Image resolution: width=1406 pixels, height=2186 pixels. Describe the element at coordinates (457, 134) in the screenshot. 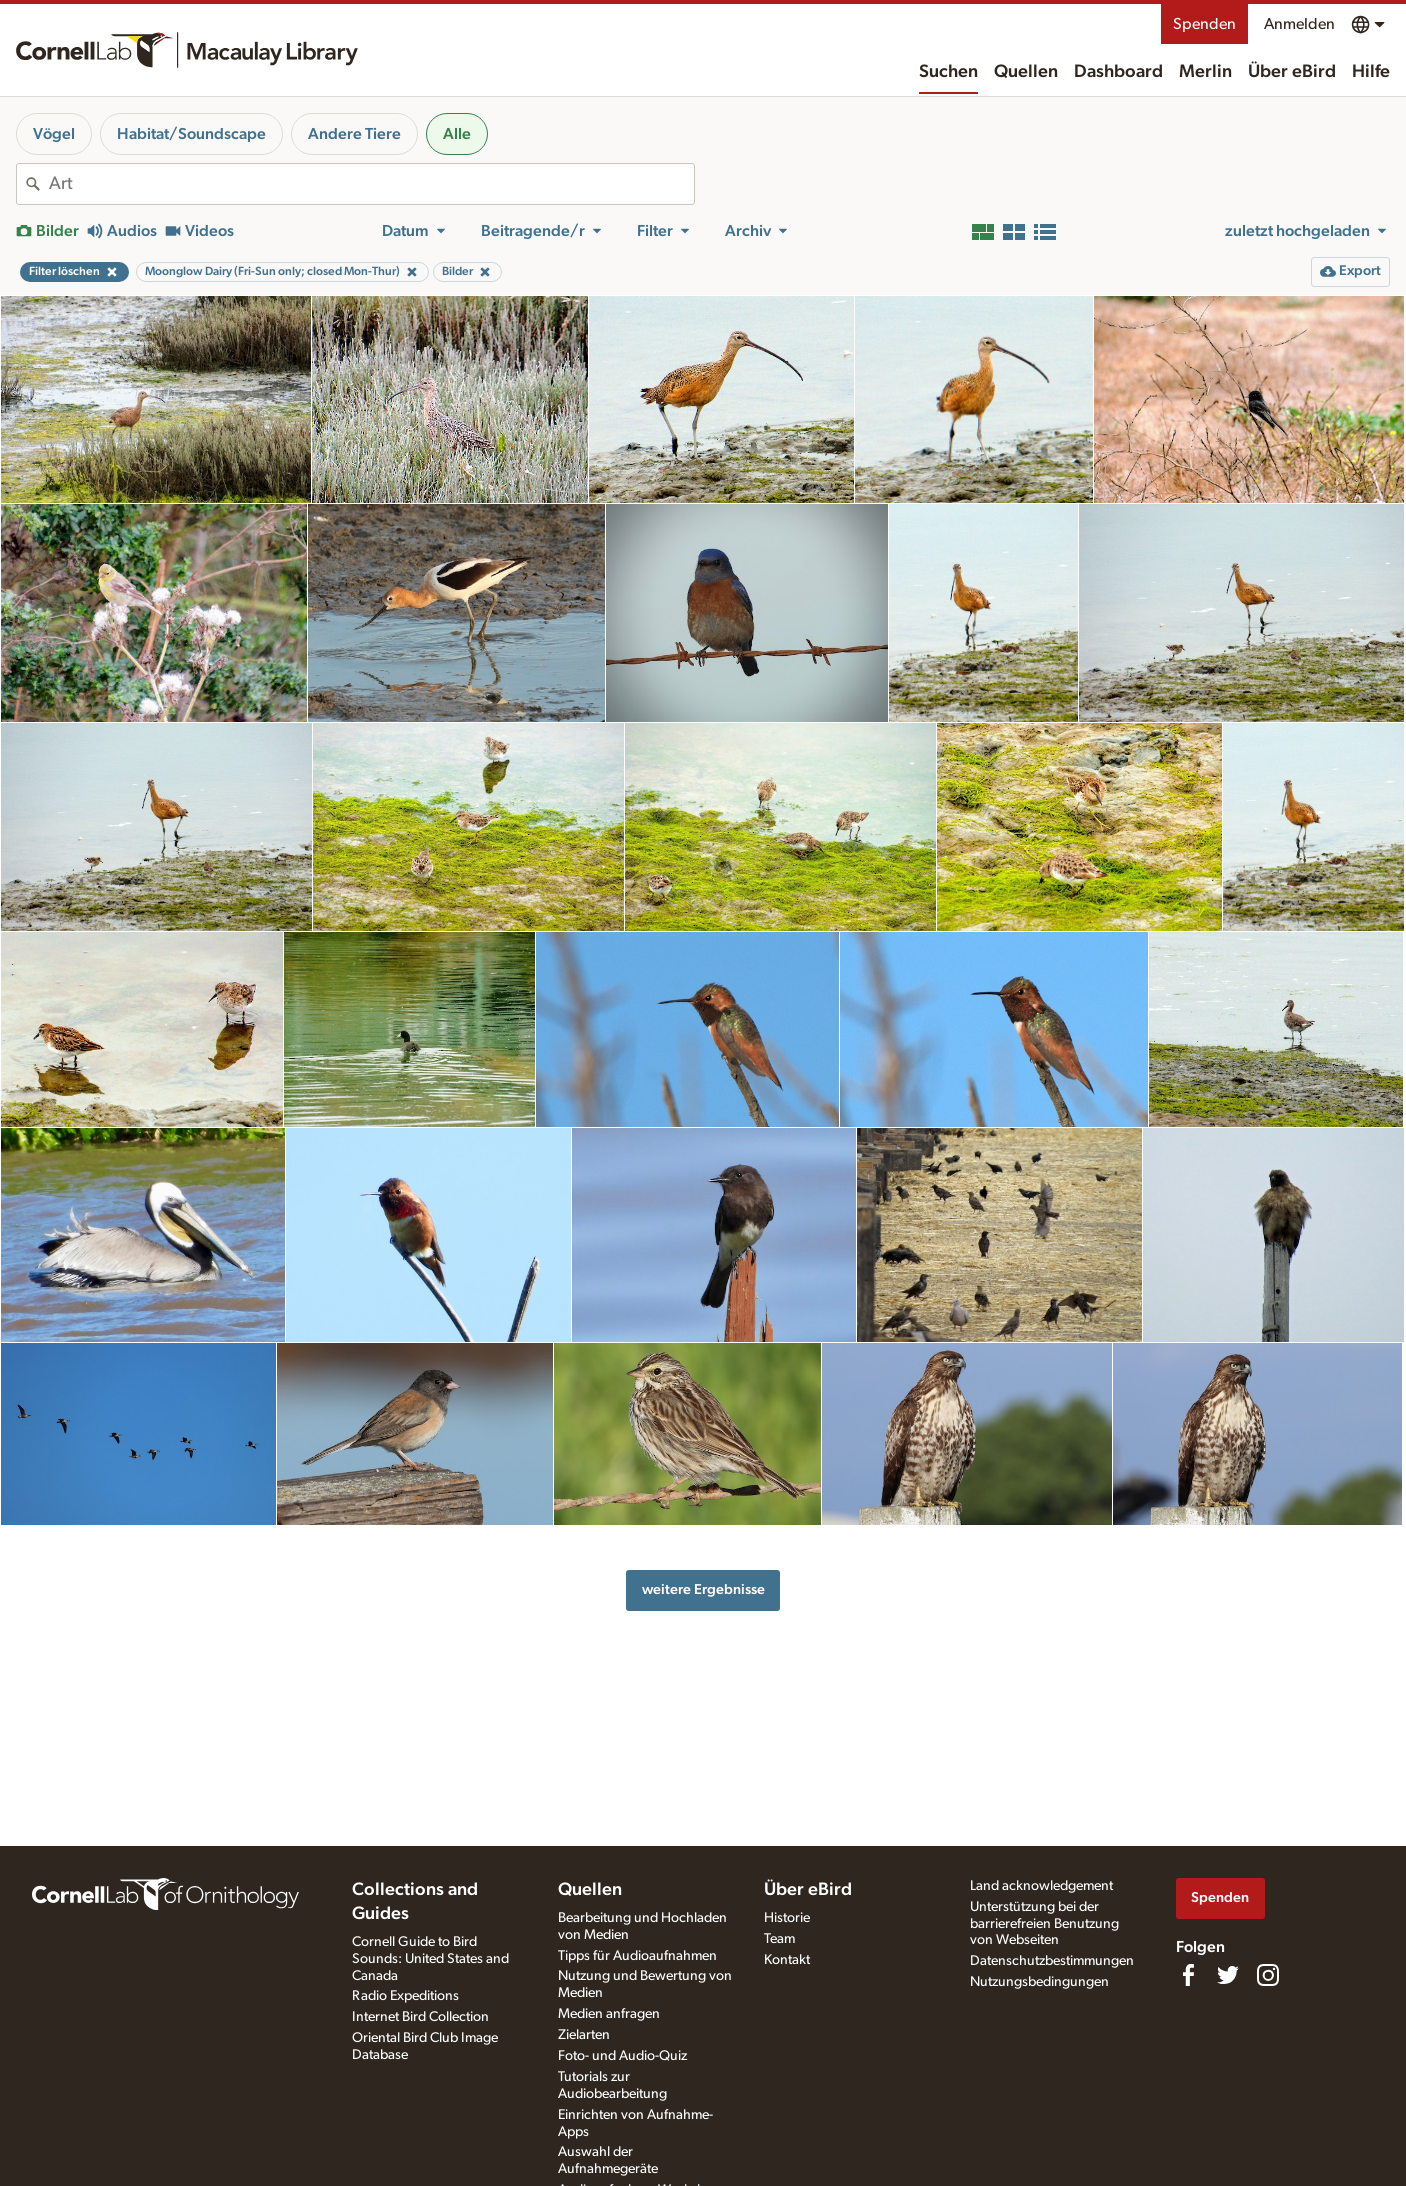

I see `Alle` at that location.